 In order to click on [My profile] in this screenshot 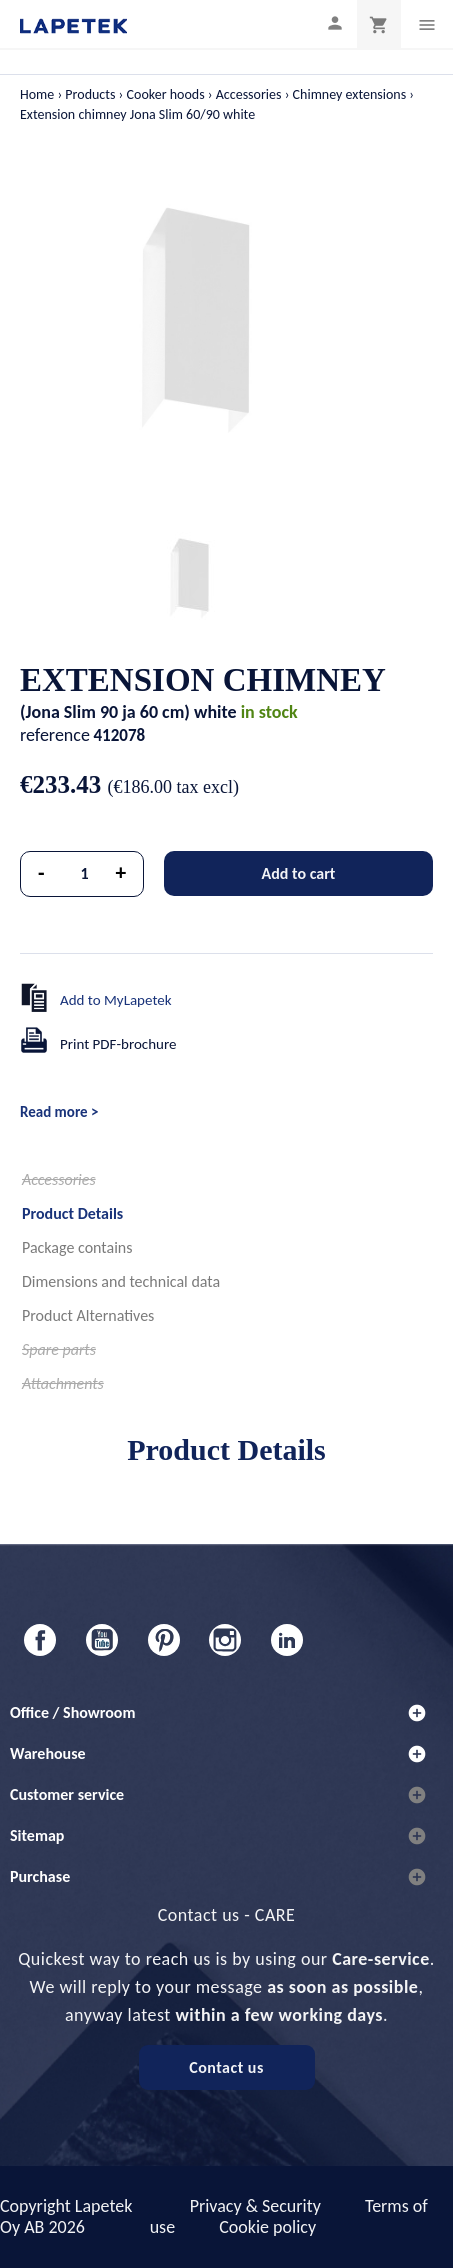, I will do `click(335, 22)`.